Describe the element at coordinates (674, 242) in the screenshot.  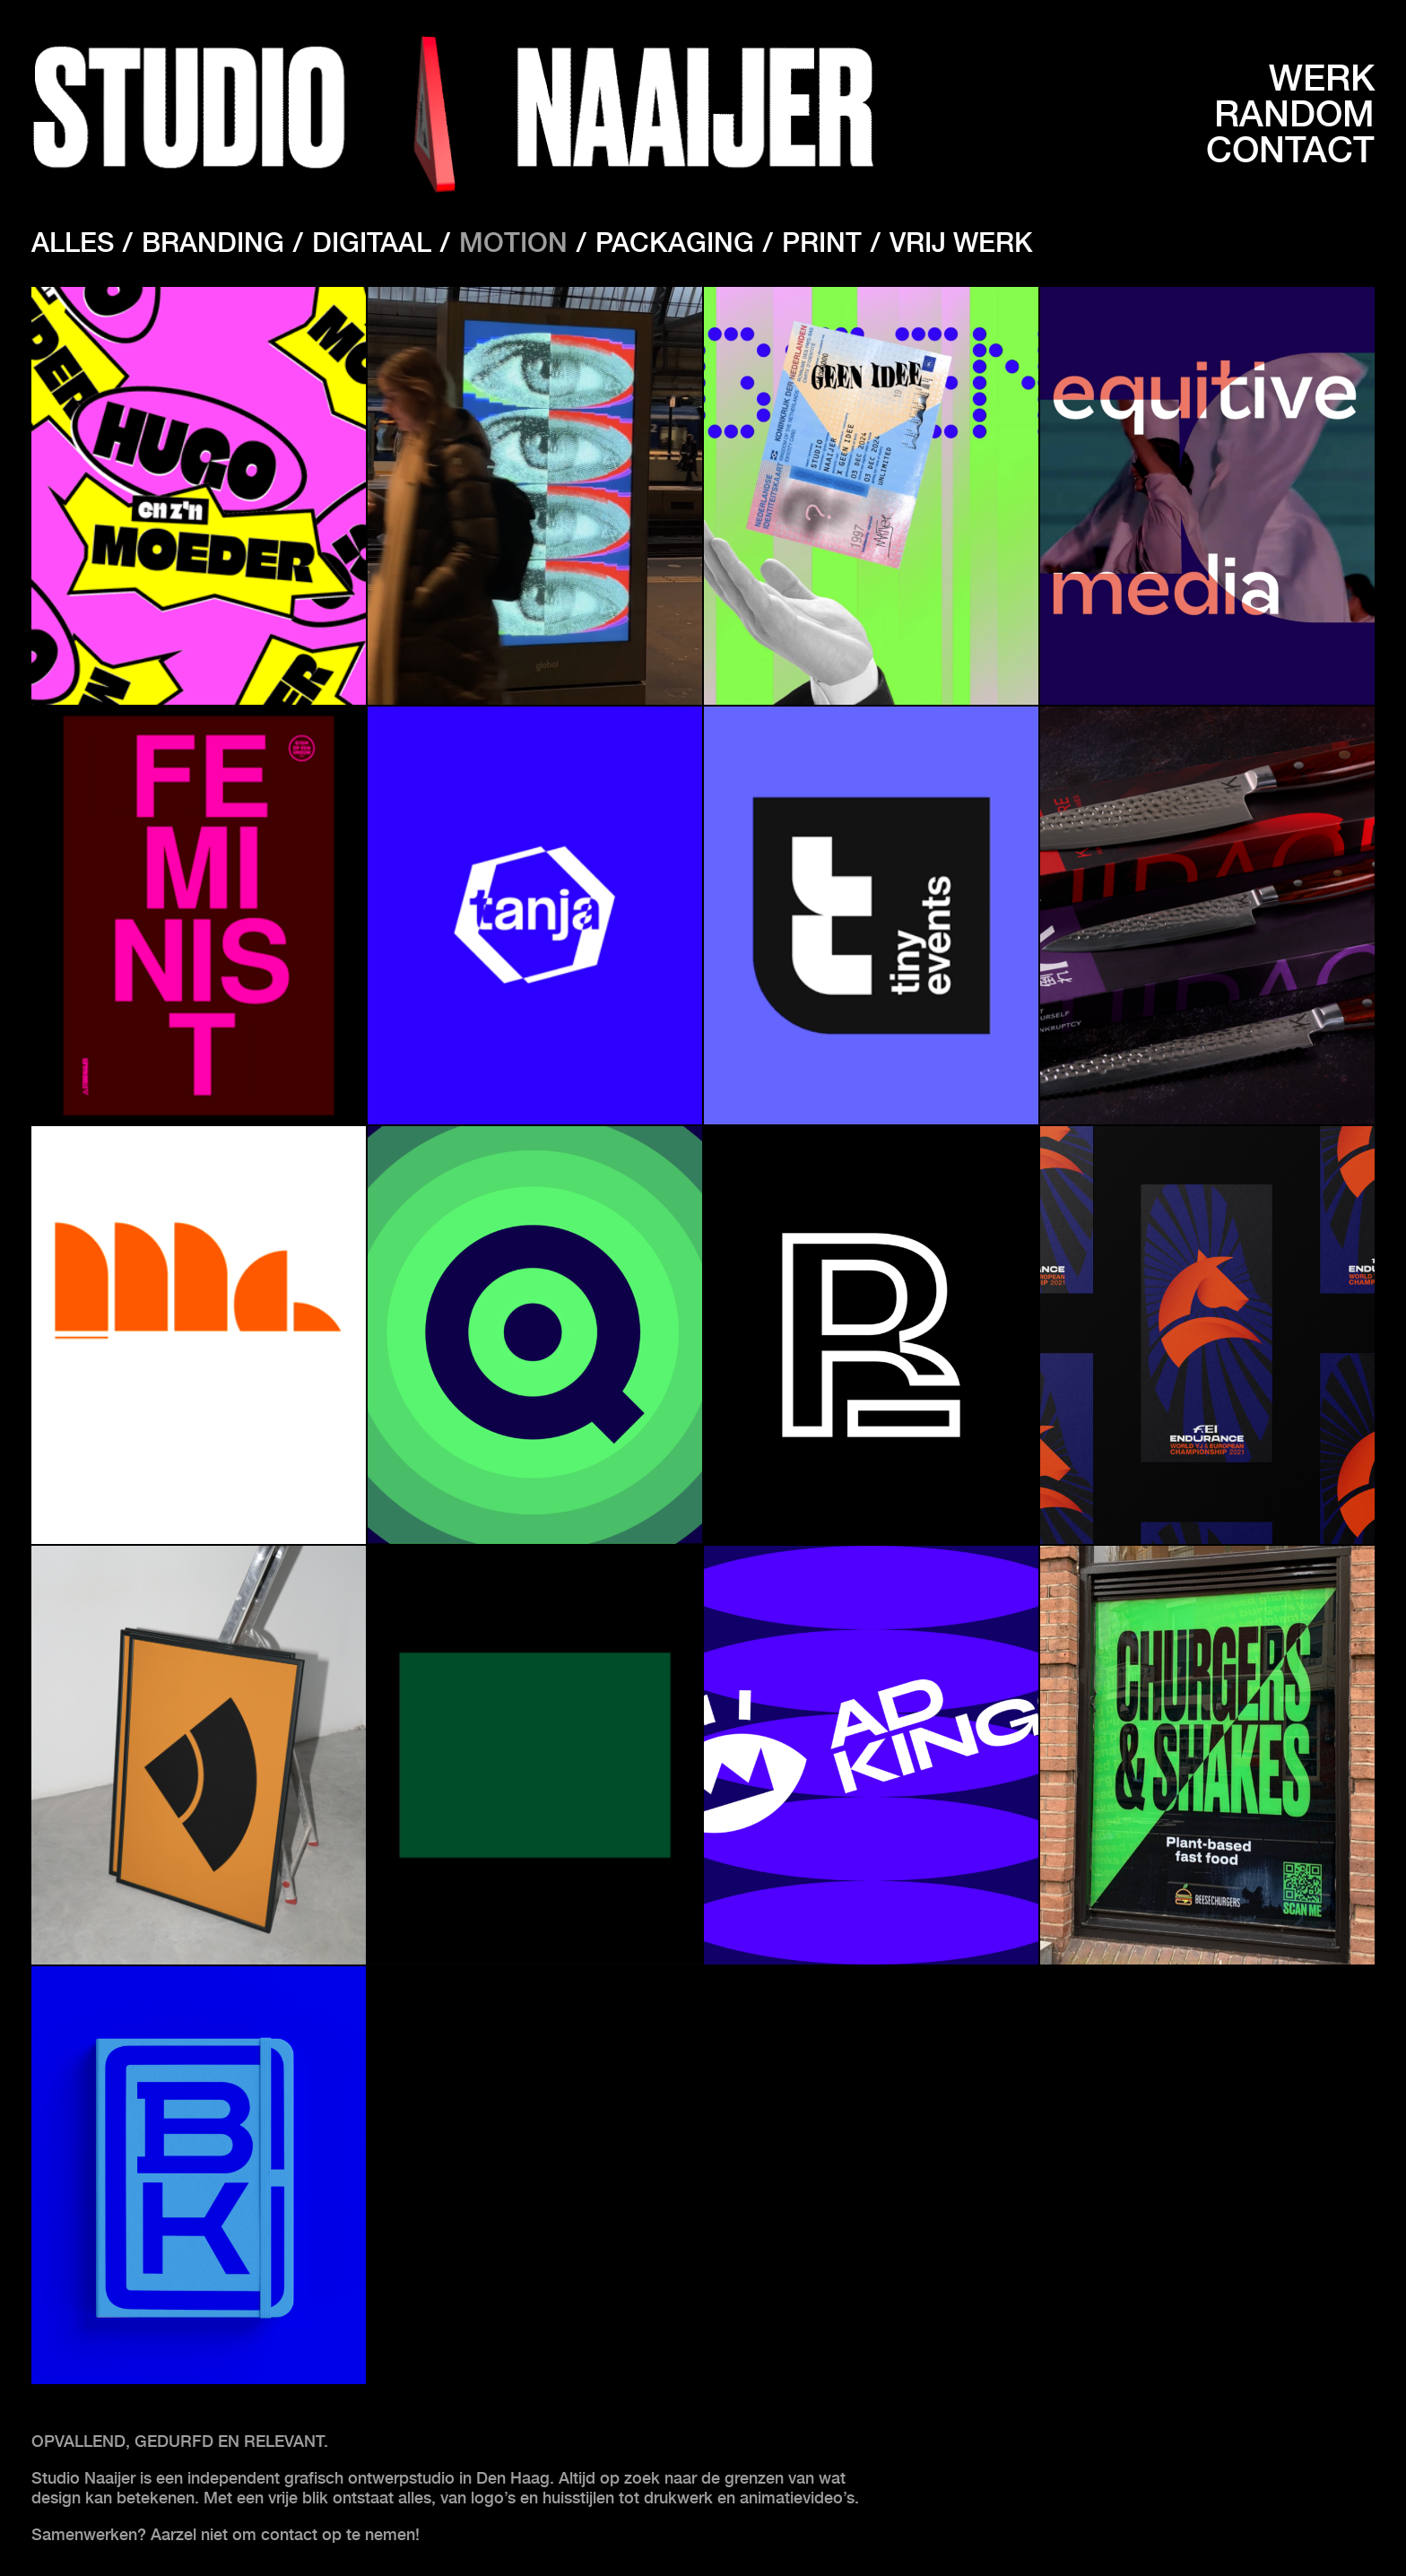
I see `Packaging` at that location.